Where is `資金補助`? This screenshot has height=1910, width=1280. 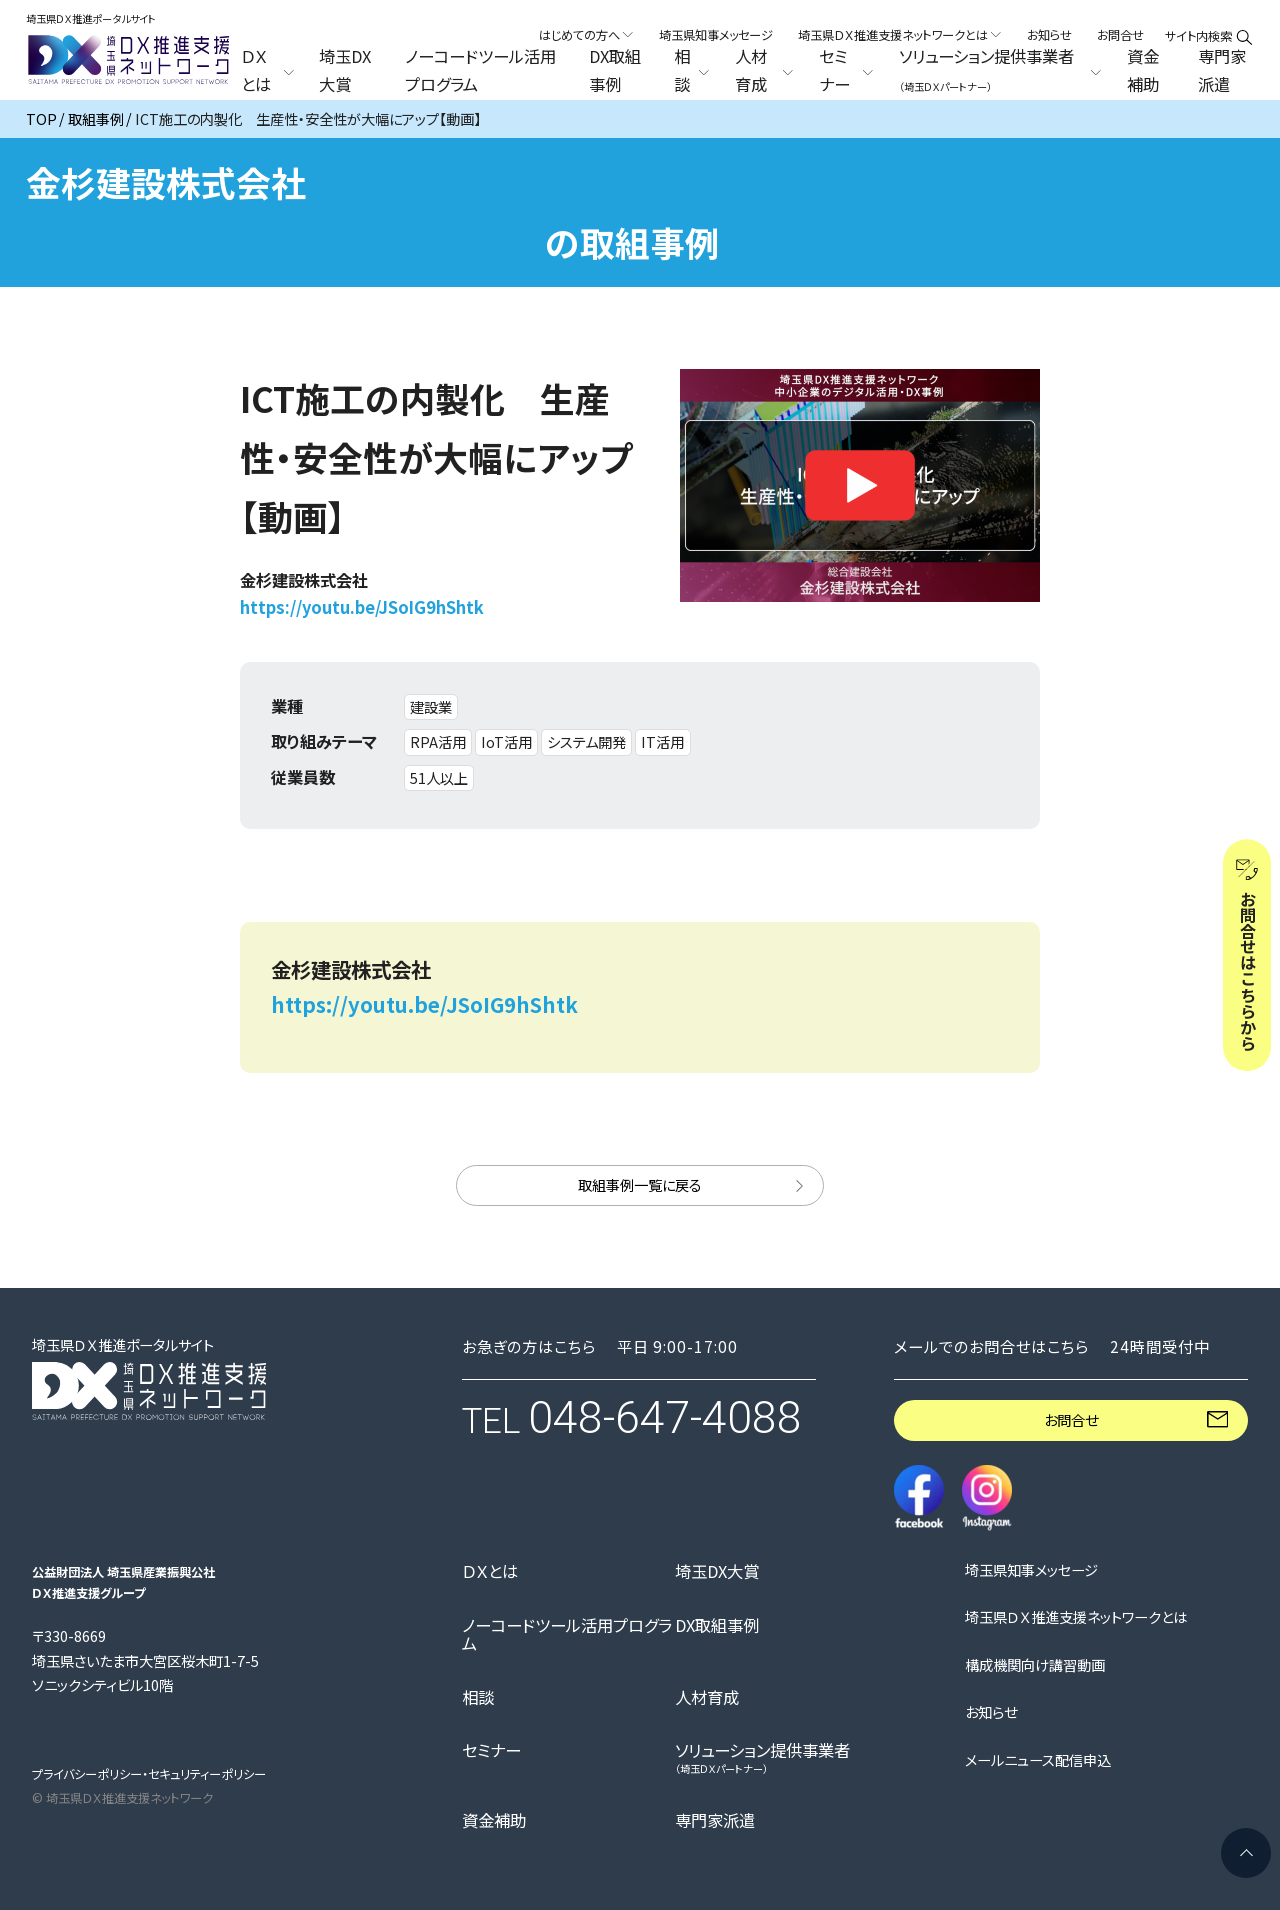 資金補助 is located at coordinates (1143, 71).